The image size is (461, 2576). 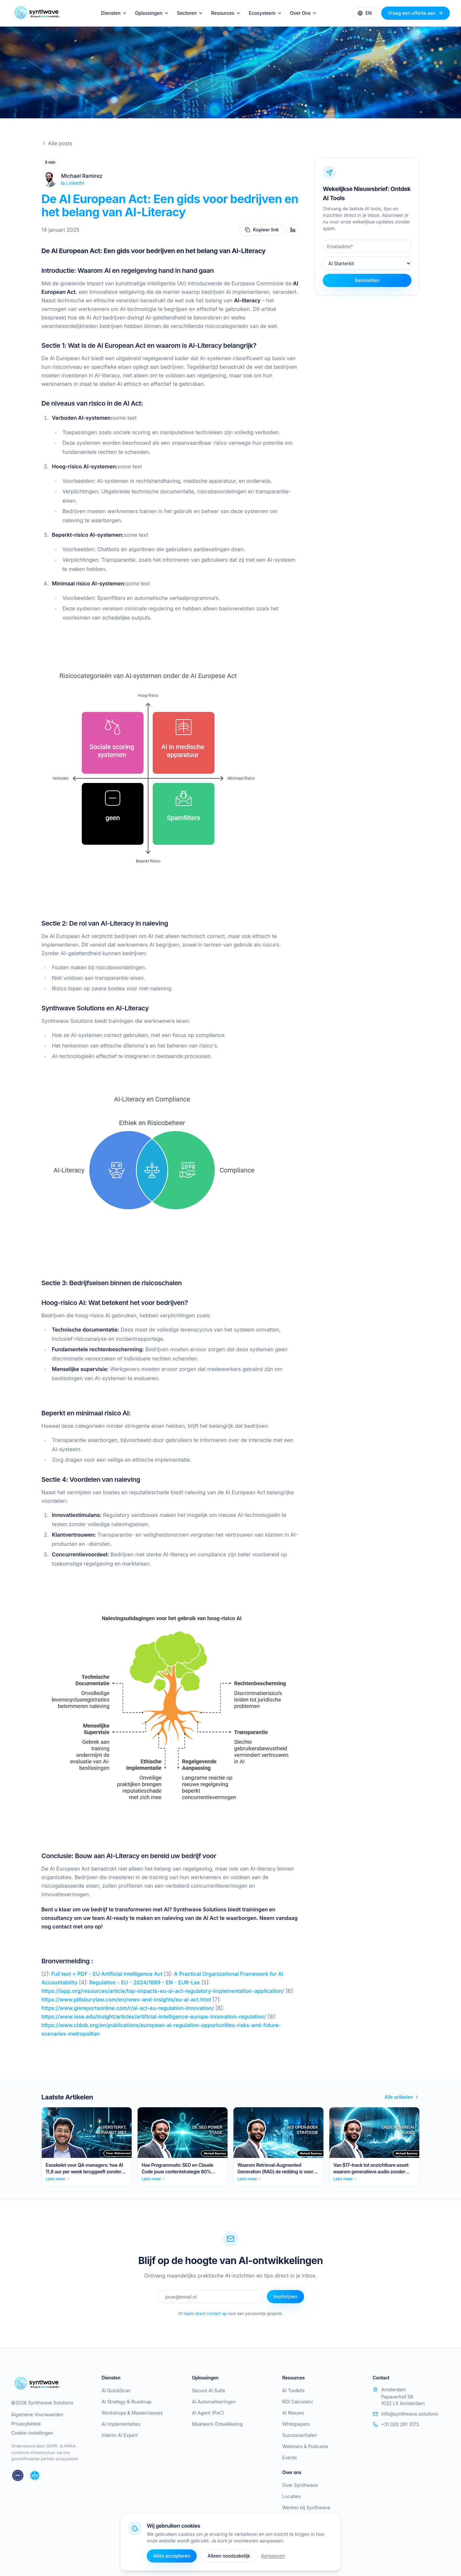 I want to click on Over Ons, so click(x=303, y=13).